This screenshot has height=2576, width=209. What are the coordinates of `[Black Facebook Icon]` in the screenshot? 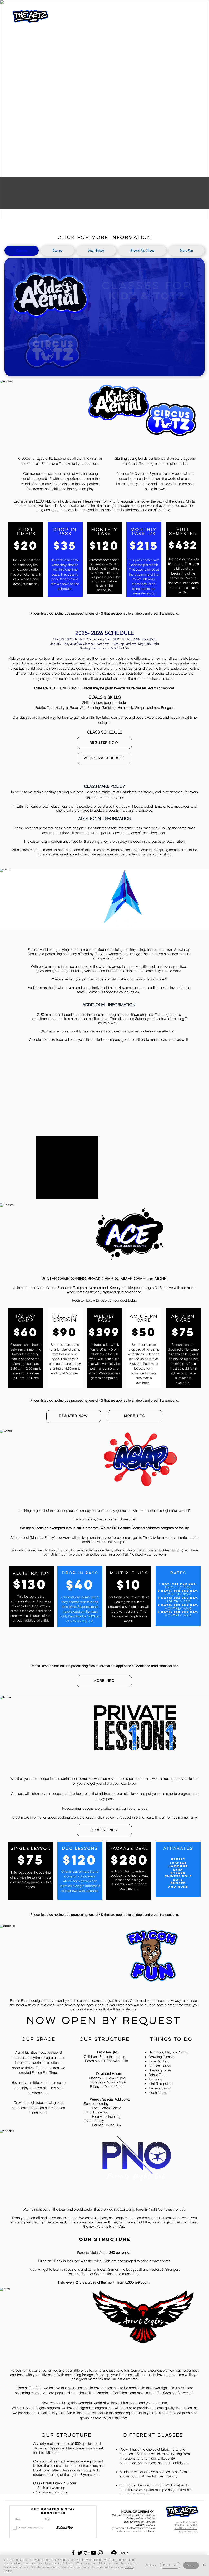 It's located at (73, 2552).